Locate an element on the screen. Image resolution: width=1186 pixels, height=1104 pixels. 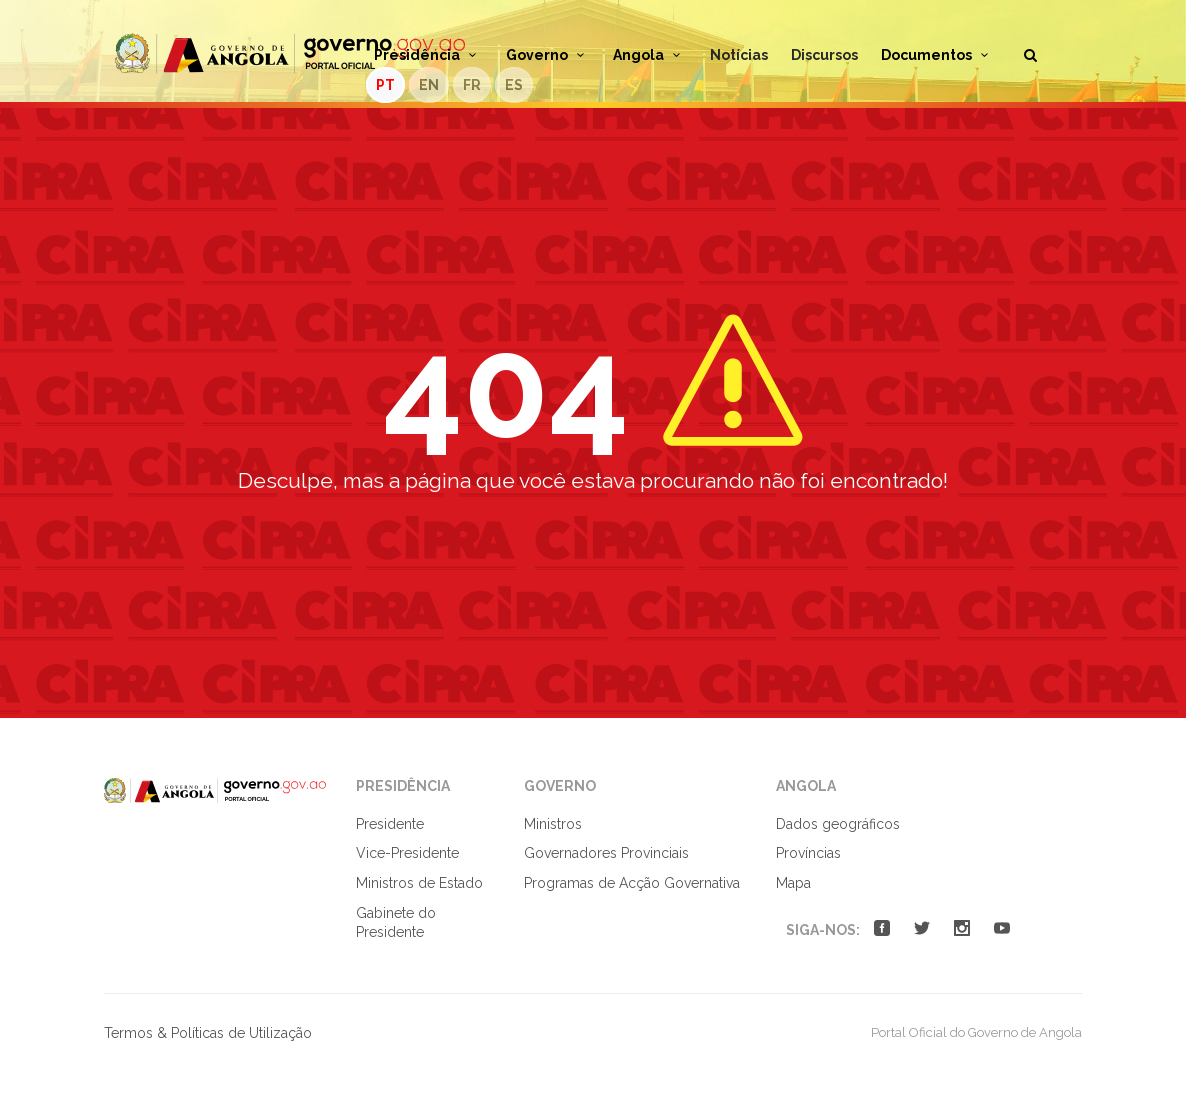
Mapa is located at coordinates (793, 883).